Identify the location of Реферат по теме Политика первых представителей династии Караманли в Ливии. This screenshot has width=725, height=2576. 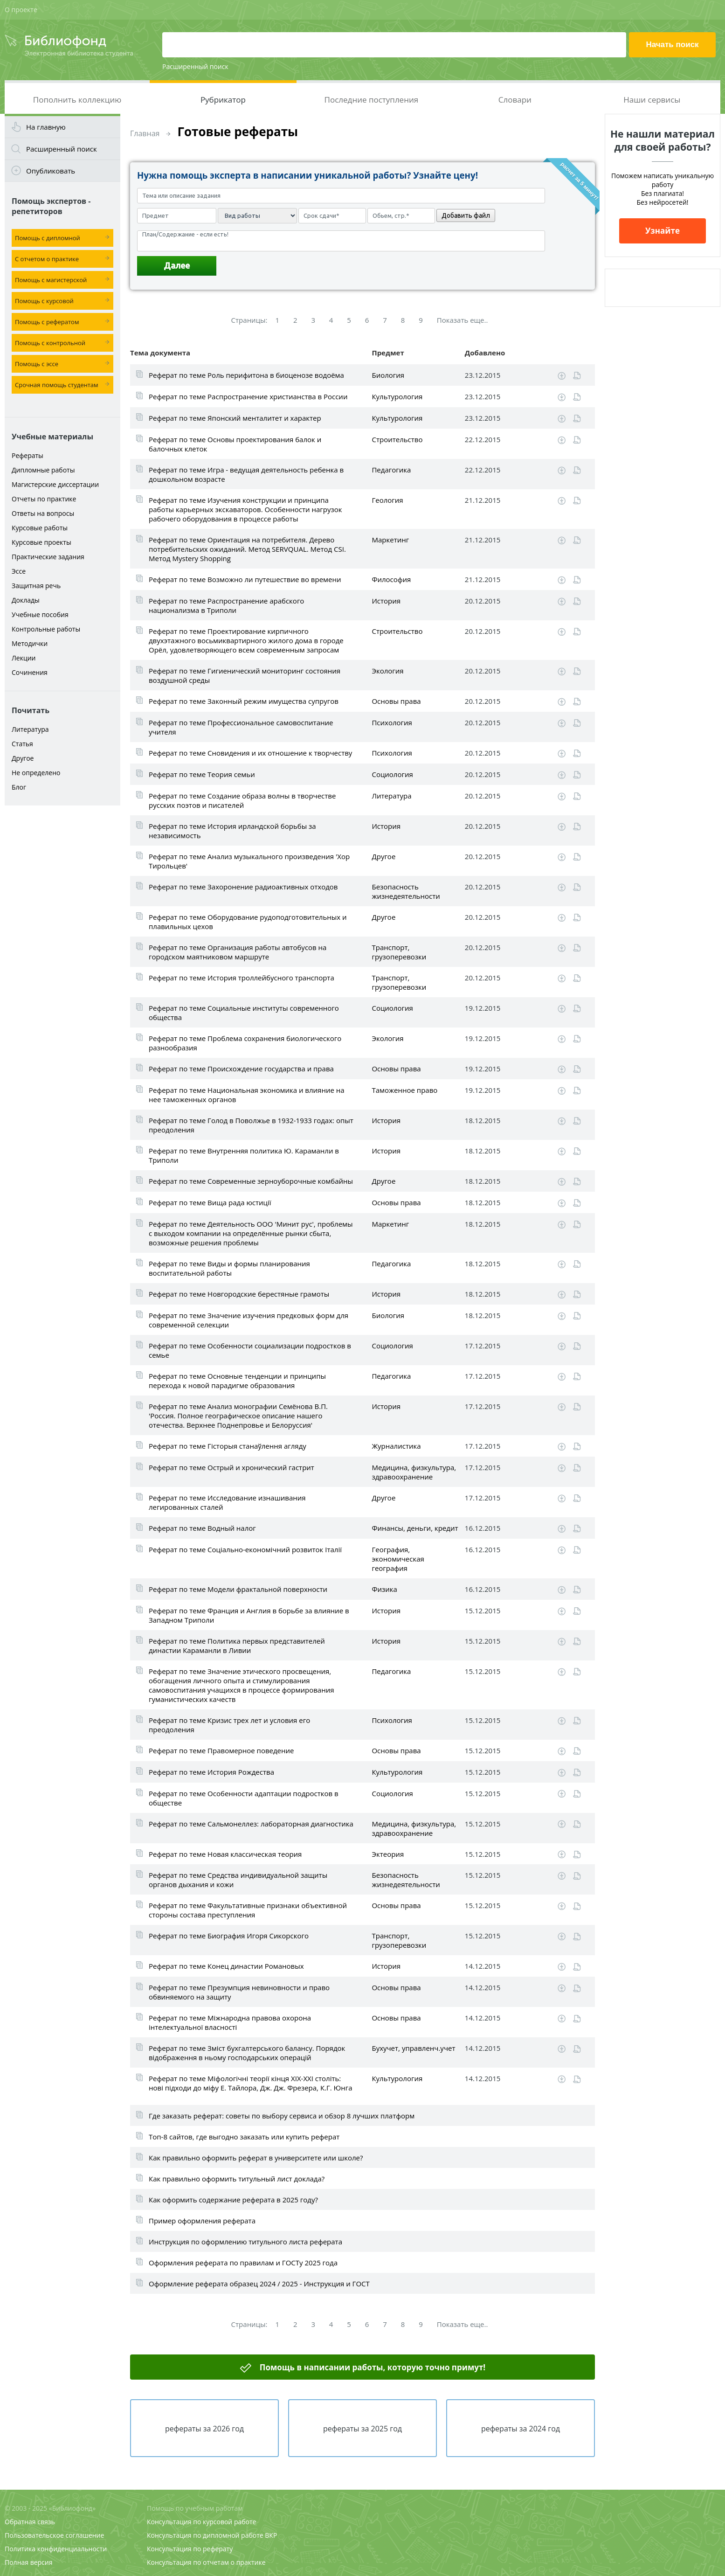
(237, 1645).